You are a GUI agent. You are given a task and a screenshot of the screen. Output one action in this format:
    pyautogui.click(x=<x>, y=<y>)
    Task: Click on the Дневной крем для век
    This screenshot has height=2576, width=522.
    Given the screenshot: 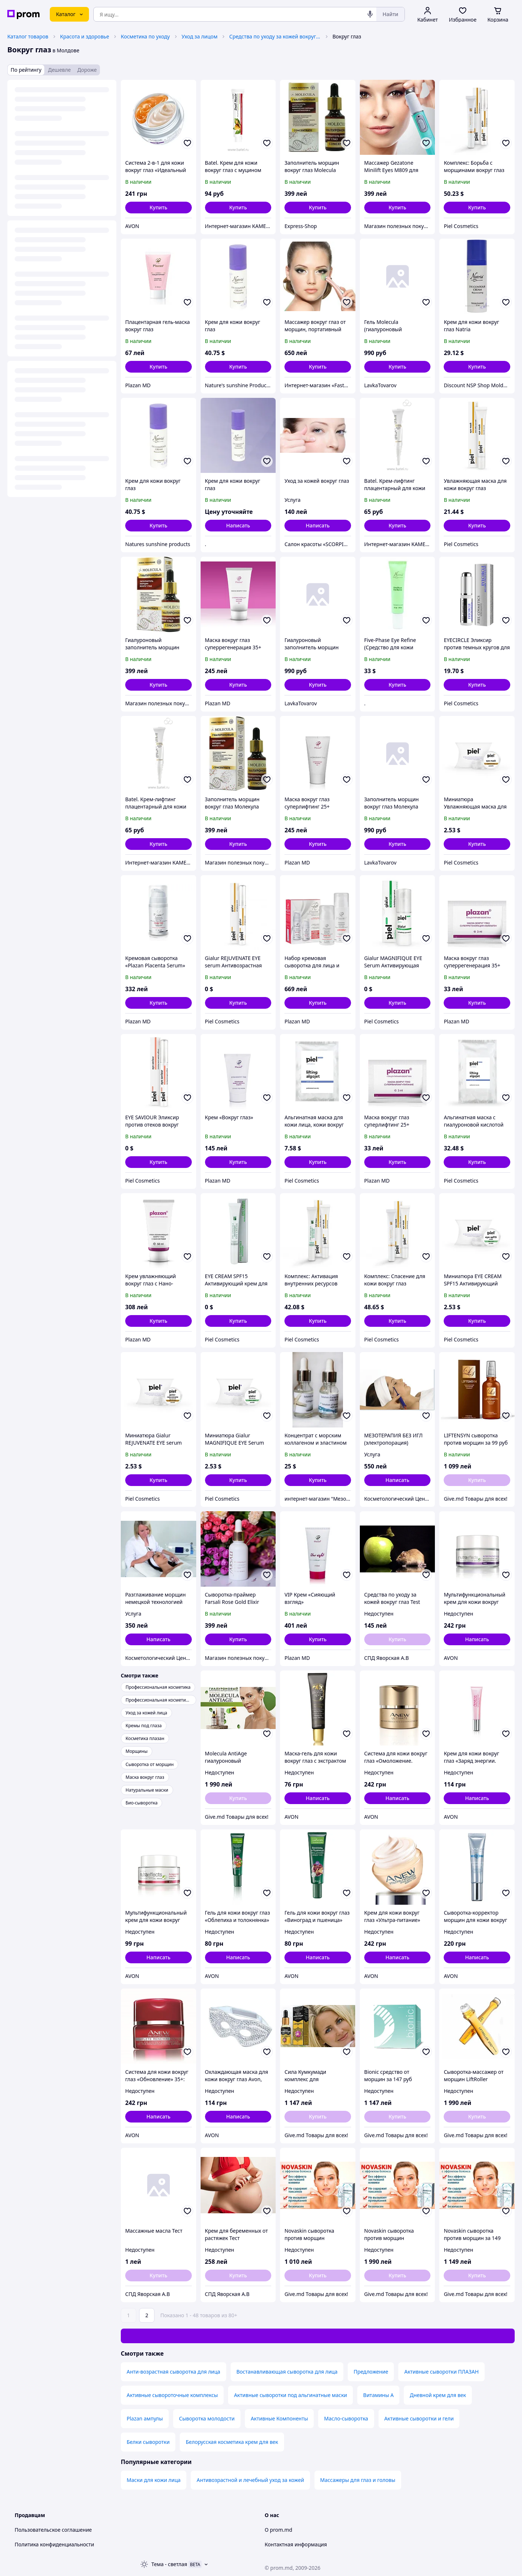 What is the action you would take?
    pyautogui.click(x=438, y=2395)
    